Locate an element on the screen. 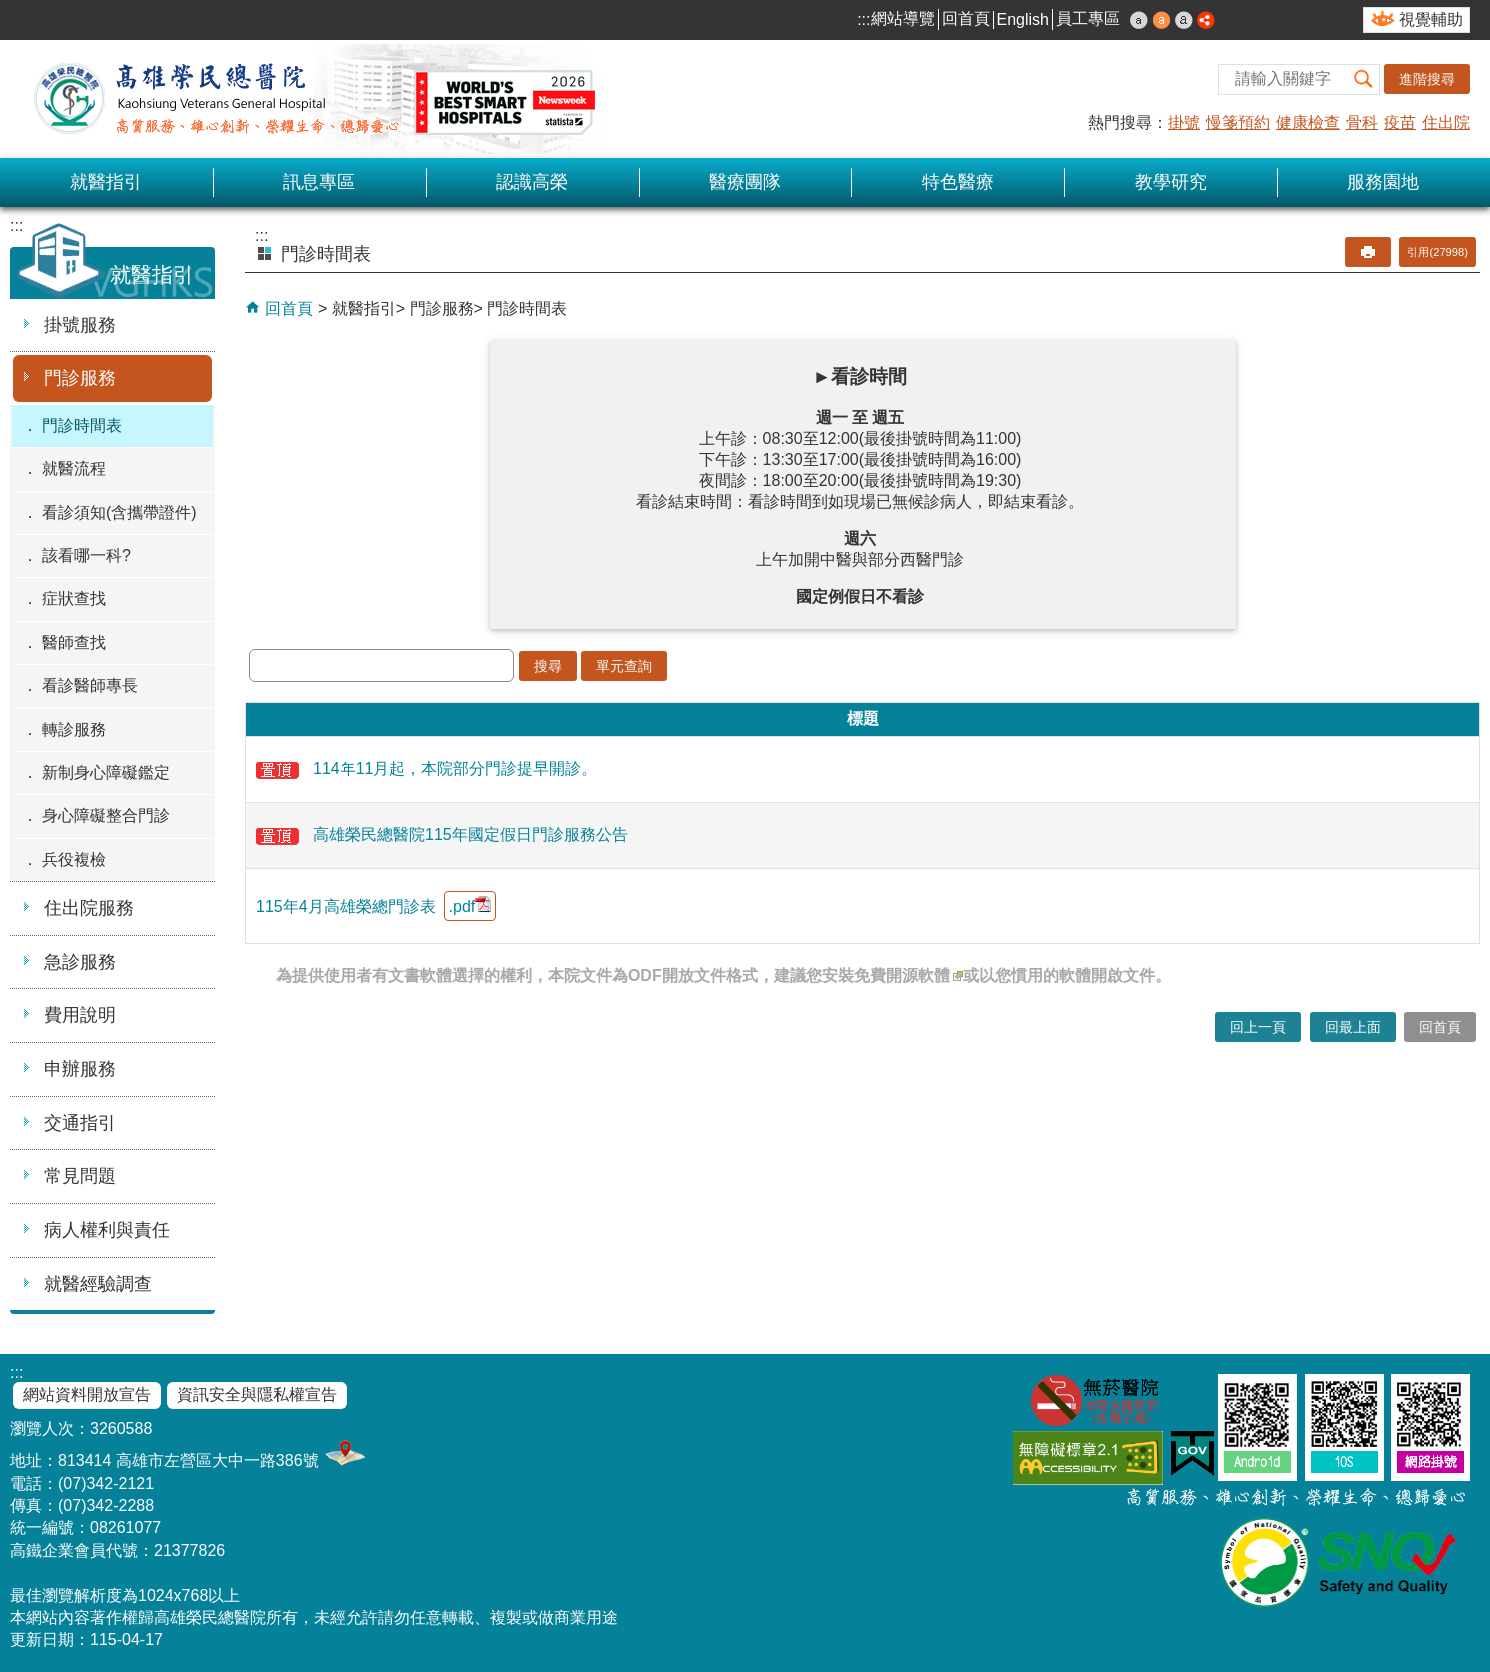 The width and height of the screenshot is (1490, 1672). 看診須知(含攜帶證件) is located at coordinates (119, 512).